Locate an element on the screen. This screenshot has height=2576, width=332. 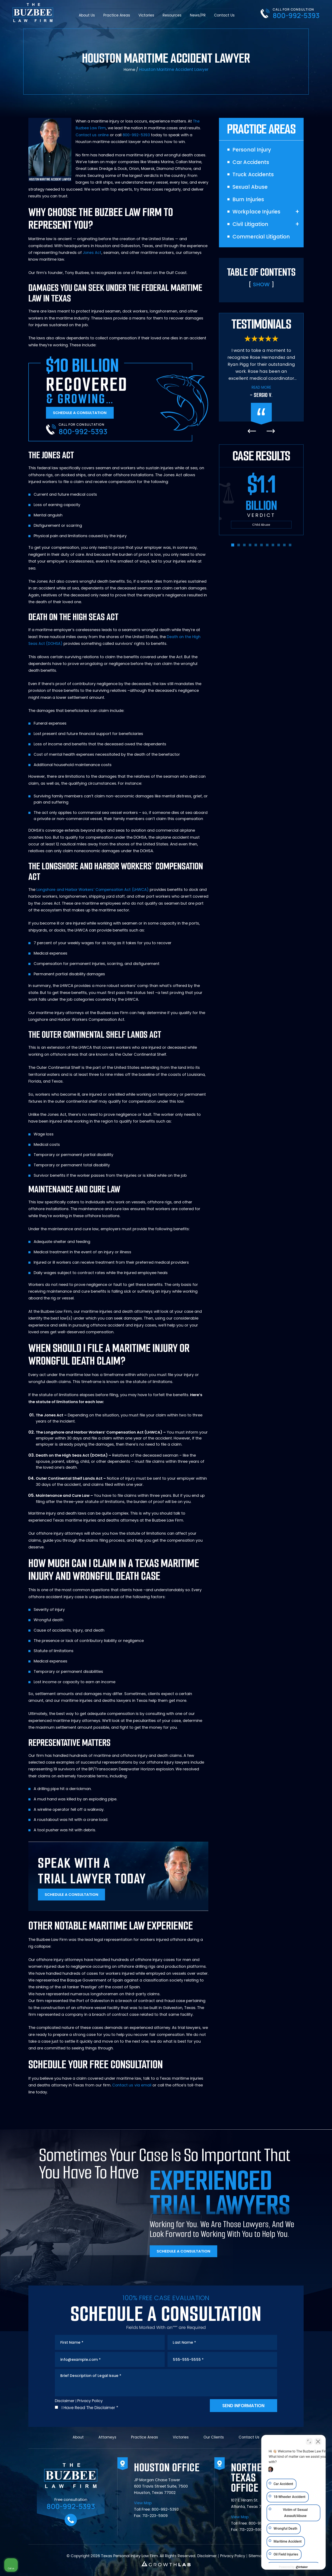
Car Accidents is located at coordinates (251, 163).